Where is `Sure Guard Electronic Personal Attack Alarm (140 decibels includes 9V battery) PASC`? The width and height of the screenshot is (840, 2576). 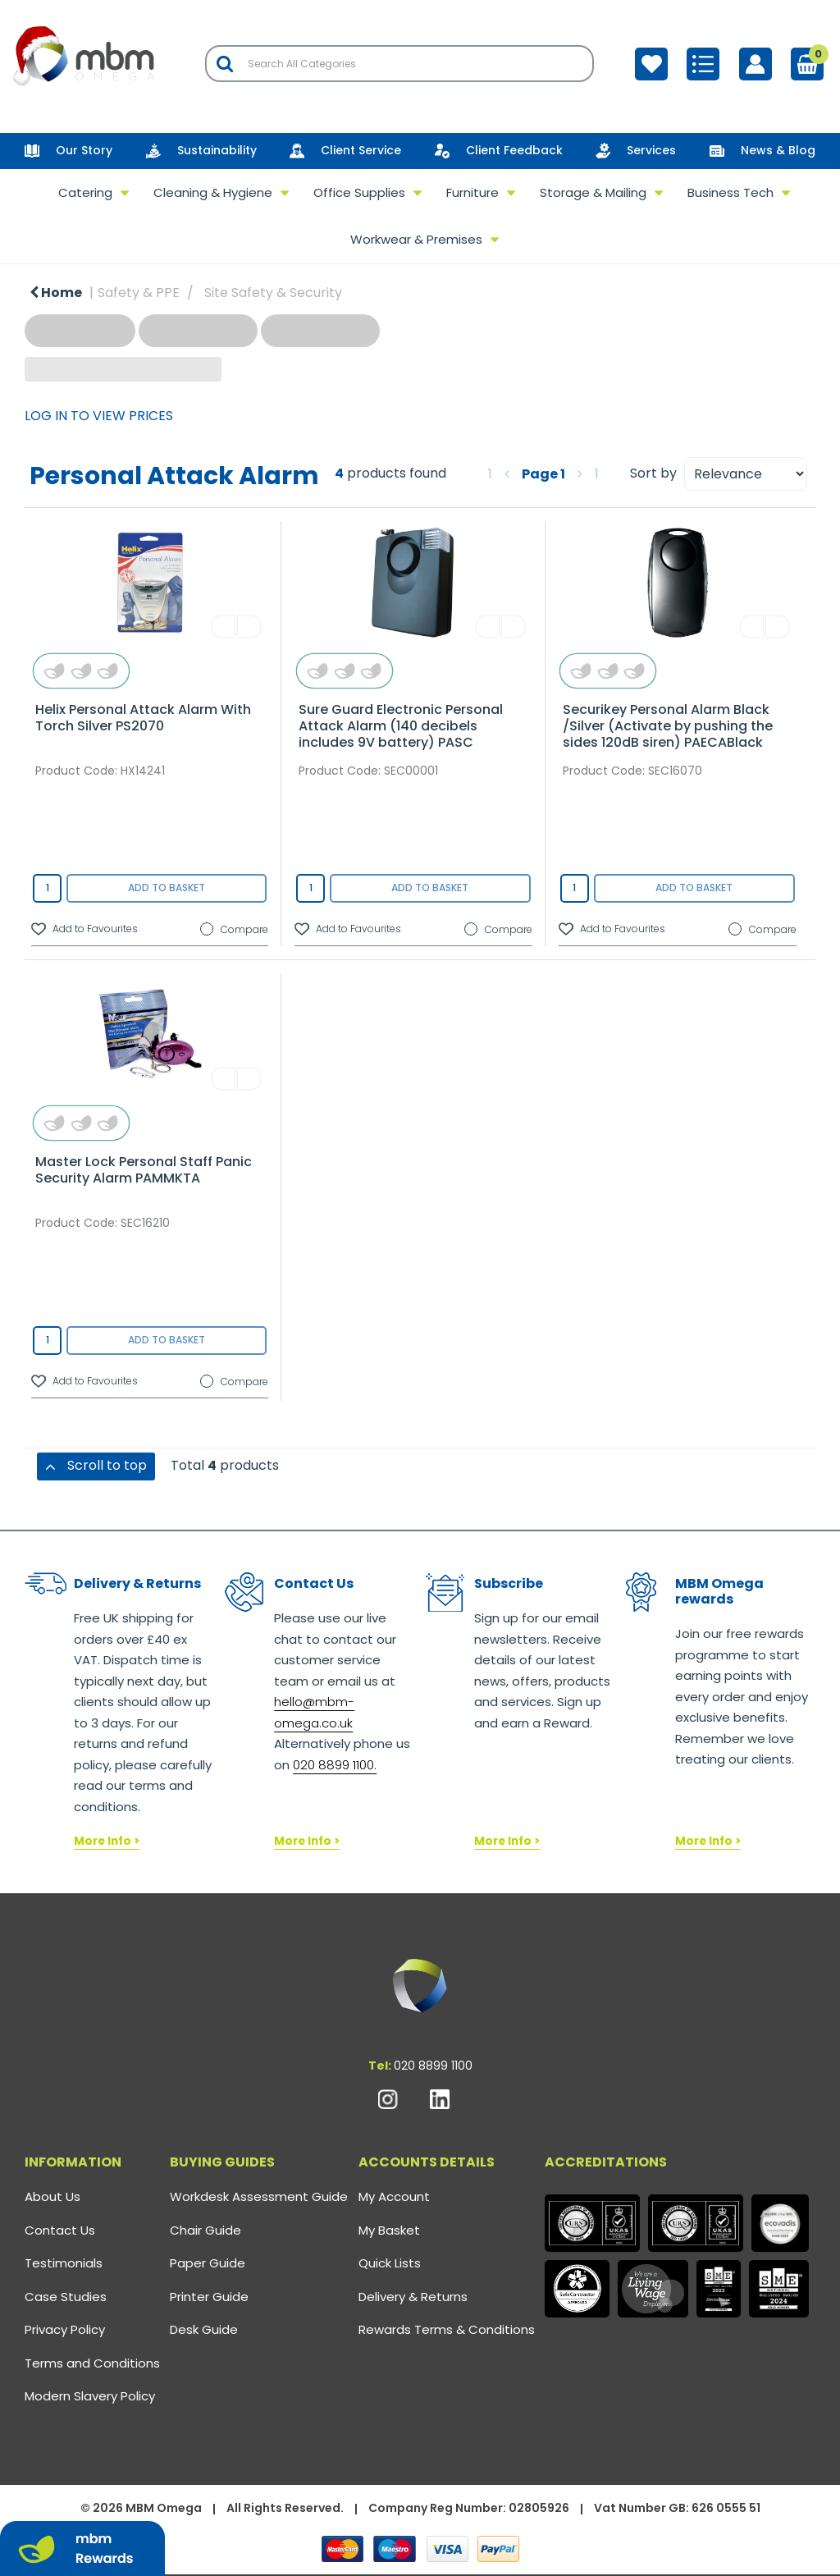 Sure Guard Electronic Personal Attack Alarm (140 decibels includes 9V battery) PASC is located at coordinates (401, 726).